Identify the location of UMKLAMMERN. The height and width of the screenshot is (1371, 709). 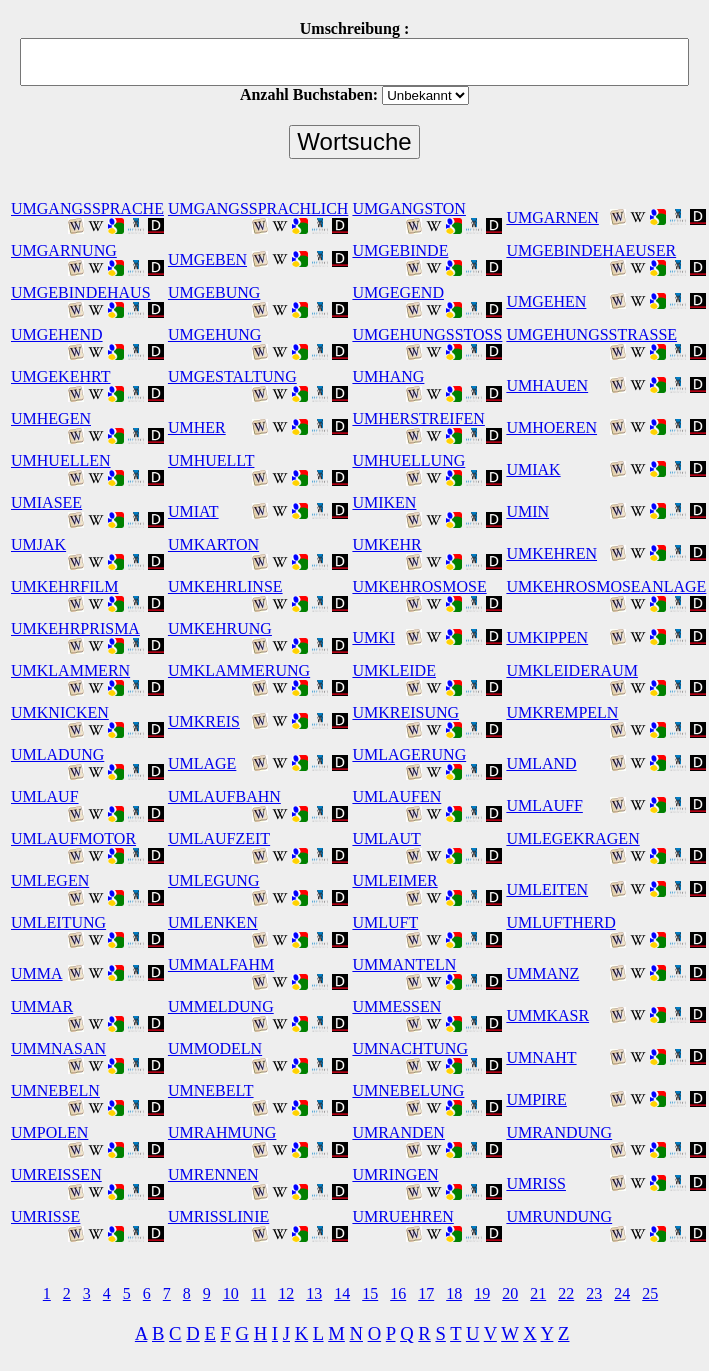
(70, 670).